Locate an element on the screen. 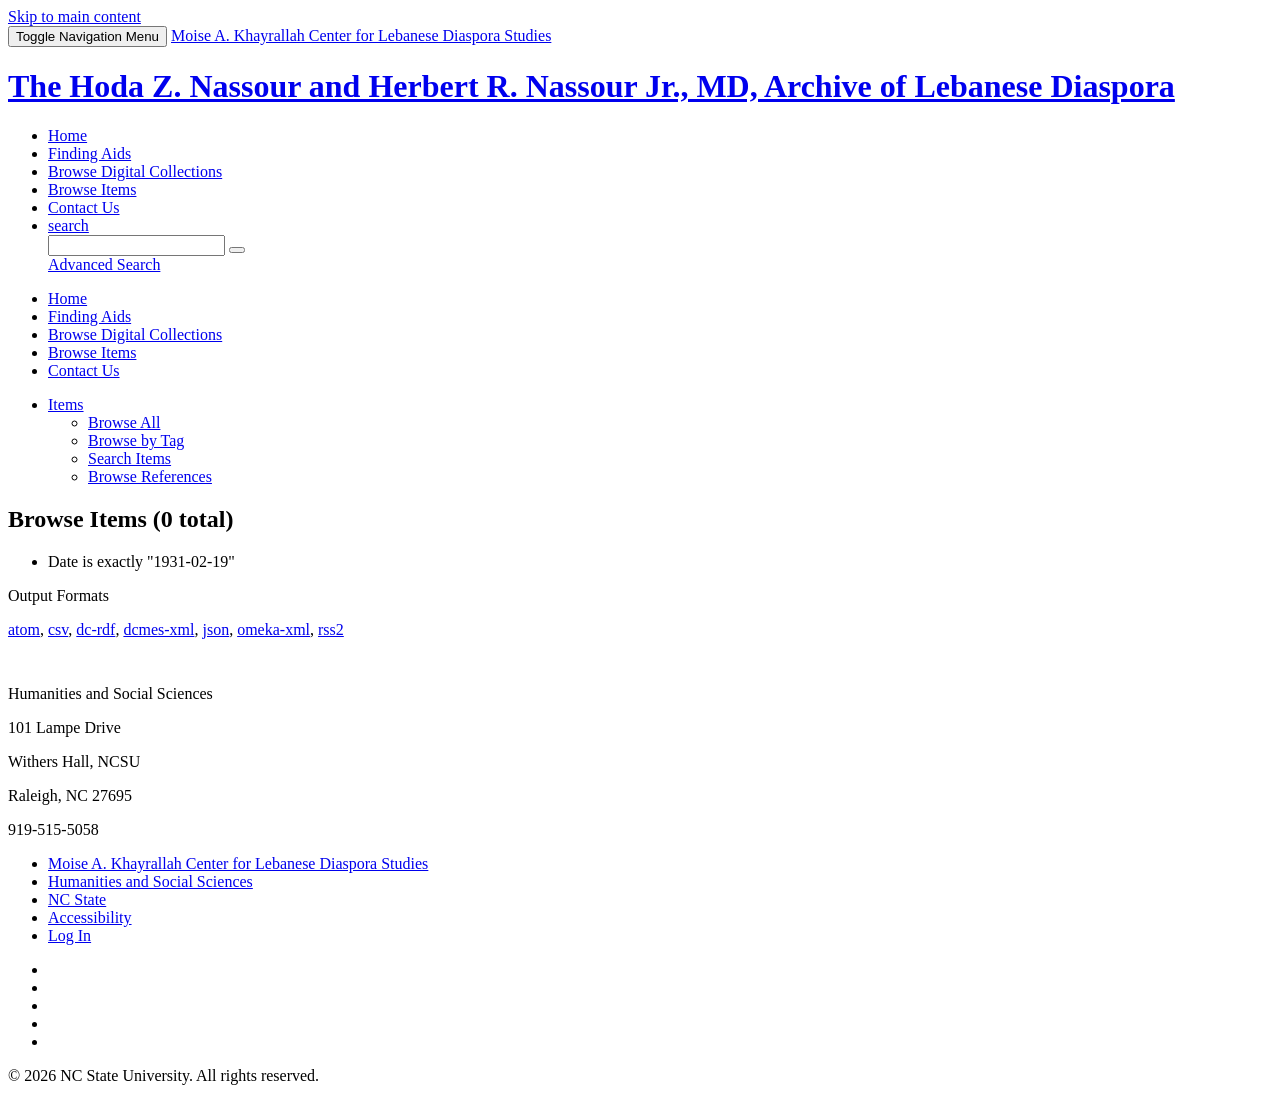 This screenshot has width=1280, height=1101. NC State is located at coordinates (77, 899).